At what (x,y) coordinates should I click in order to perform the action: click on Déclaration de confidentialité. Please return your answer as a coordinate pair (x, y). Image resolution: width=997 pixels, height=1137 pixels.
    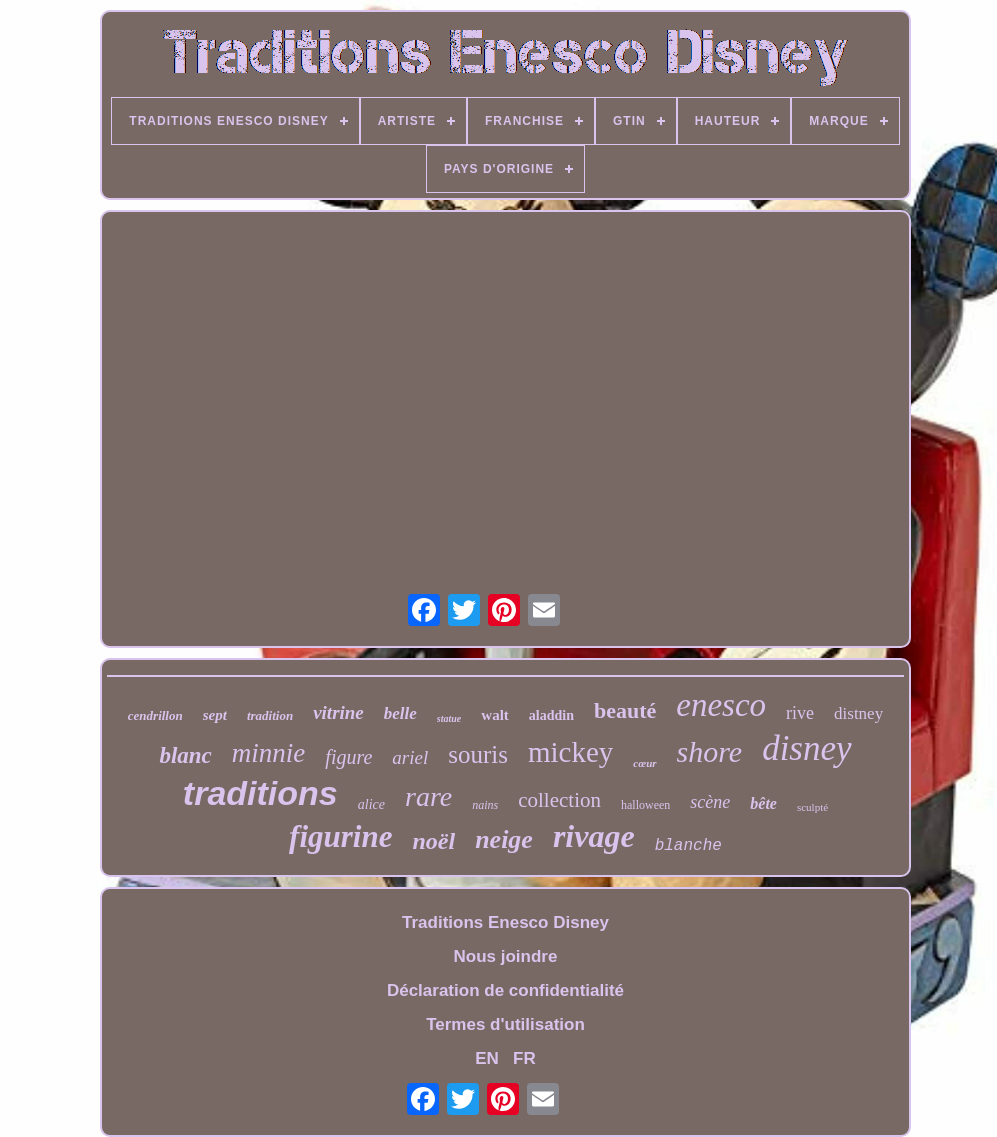
    Looking at the image, I should click on (505, 990).